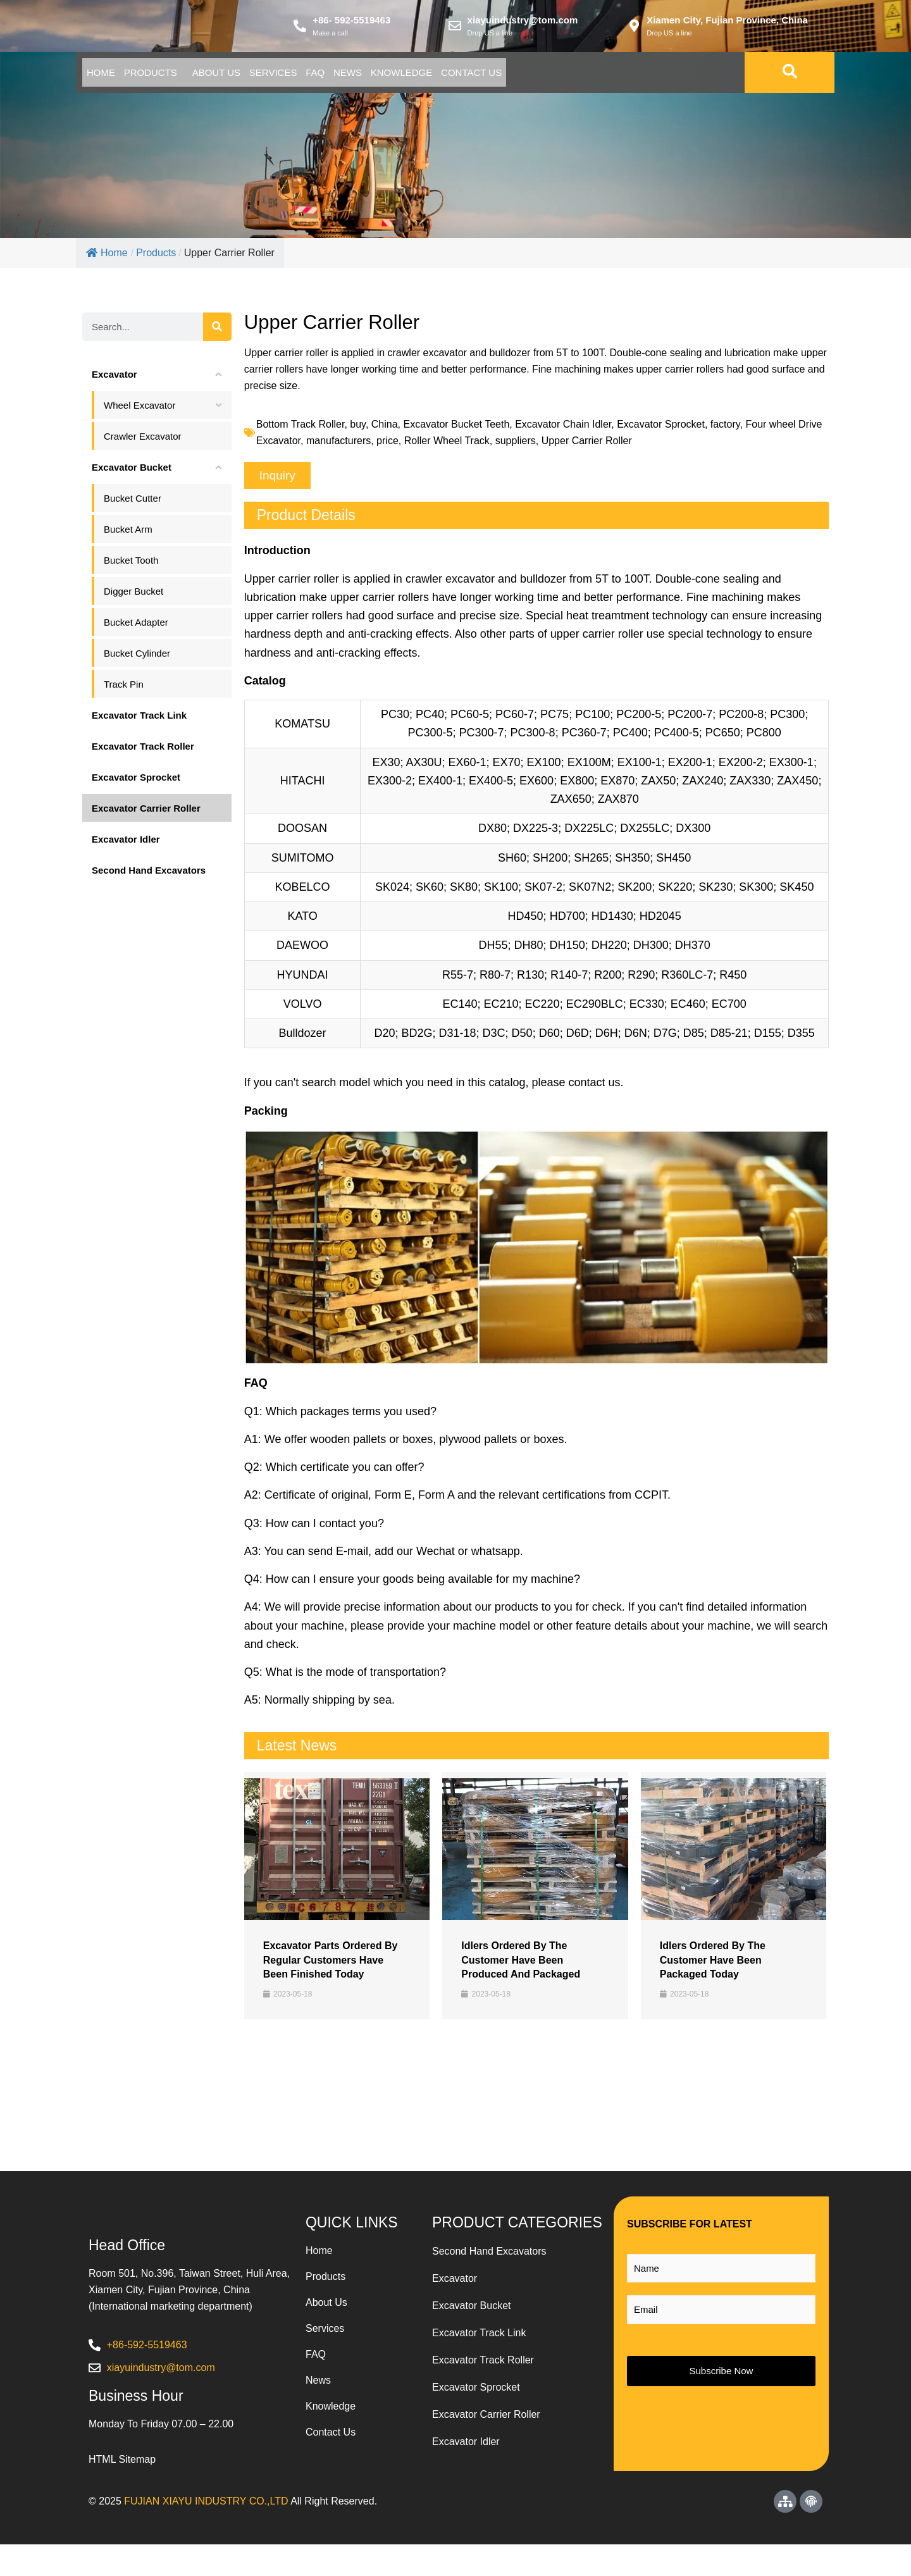 Image resolution: width=911 pixels, height=2576 pixels. What do you see at coordinates (587, 445) in the screenshot?
I see `Upper Carrier Roller` at bounding box center [587, 445].